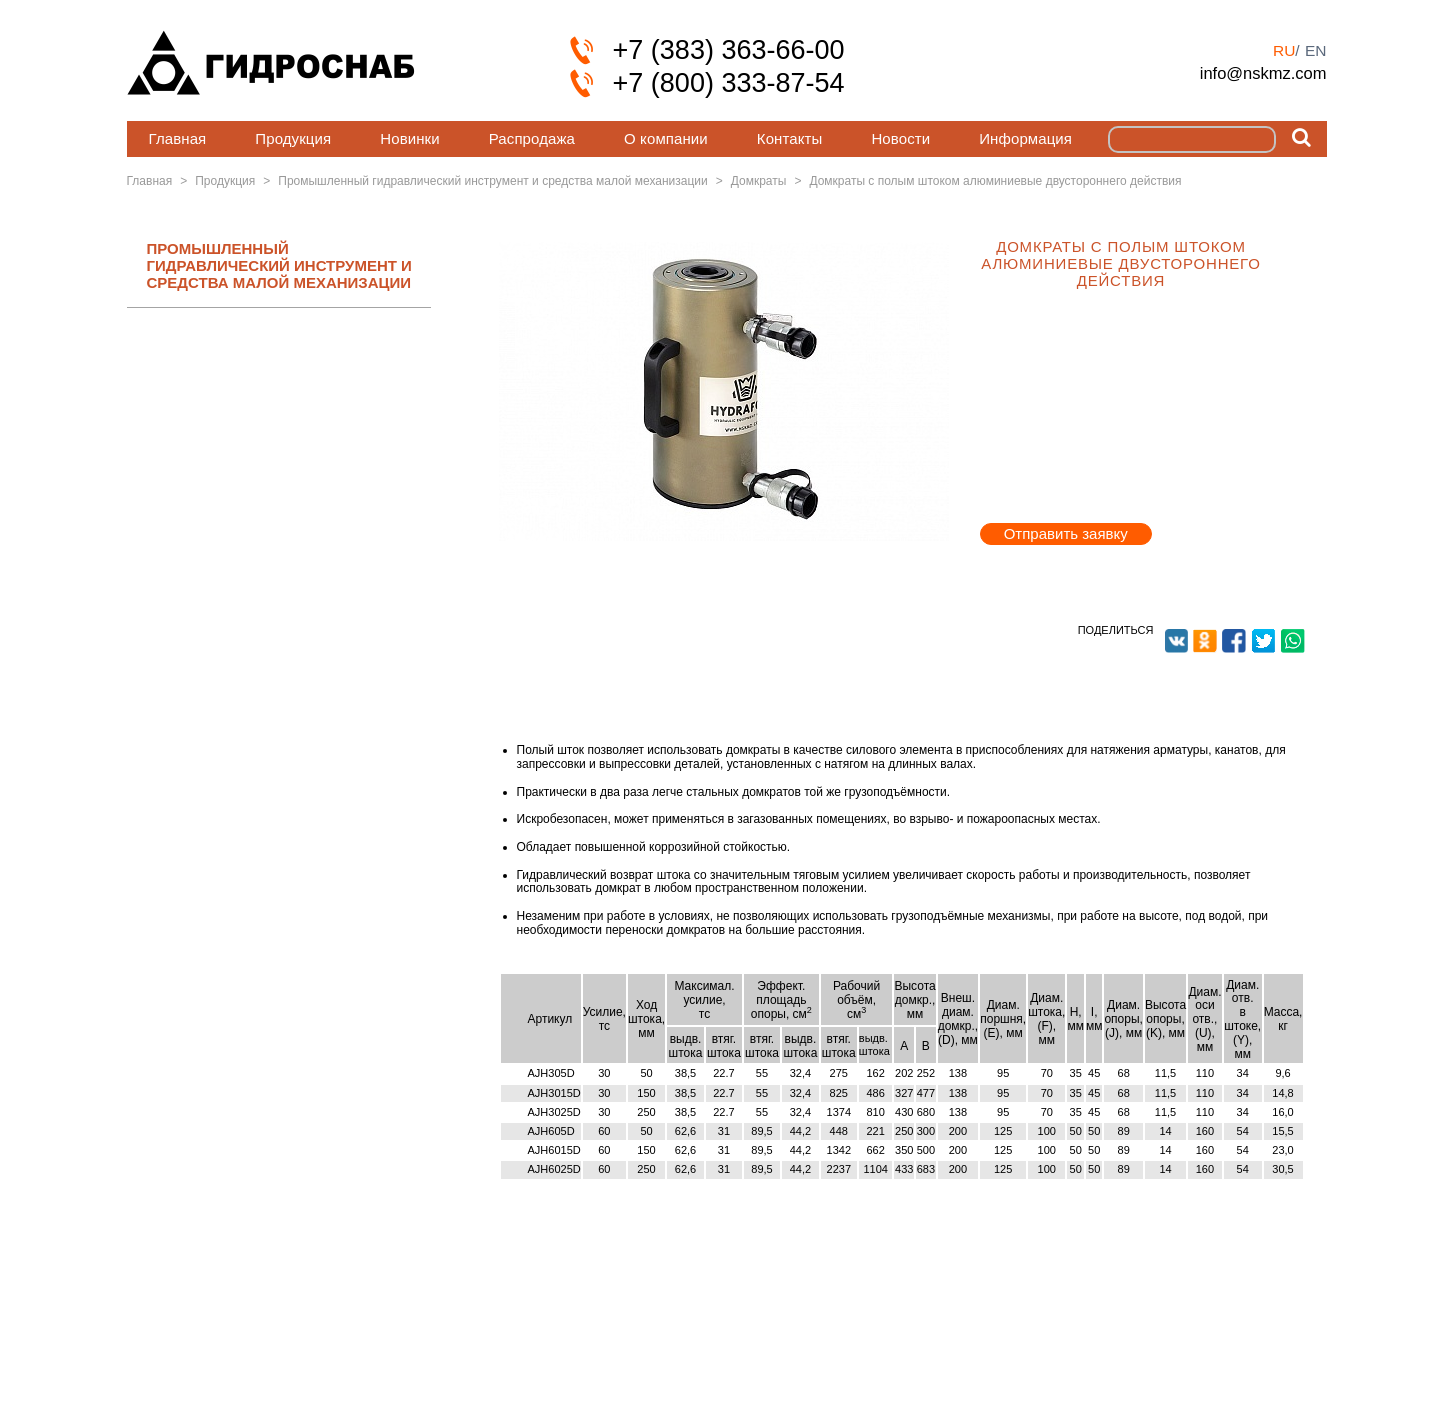 This screenshot has height=1420, width=1453. What do you see at coordinates (1025, 138) in the screenshot?
I see `Информация` at bounding box center [1025, 138].